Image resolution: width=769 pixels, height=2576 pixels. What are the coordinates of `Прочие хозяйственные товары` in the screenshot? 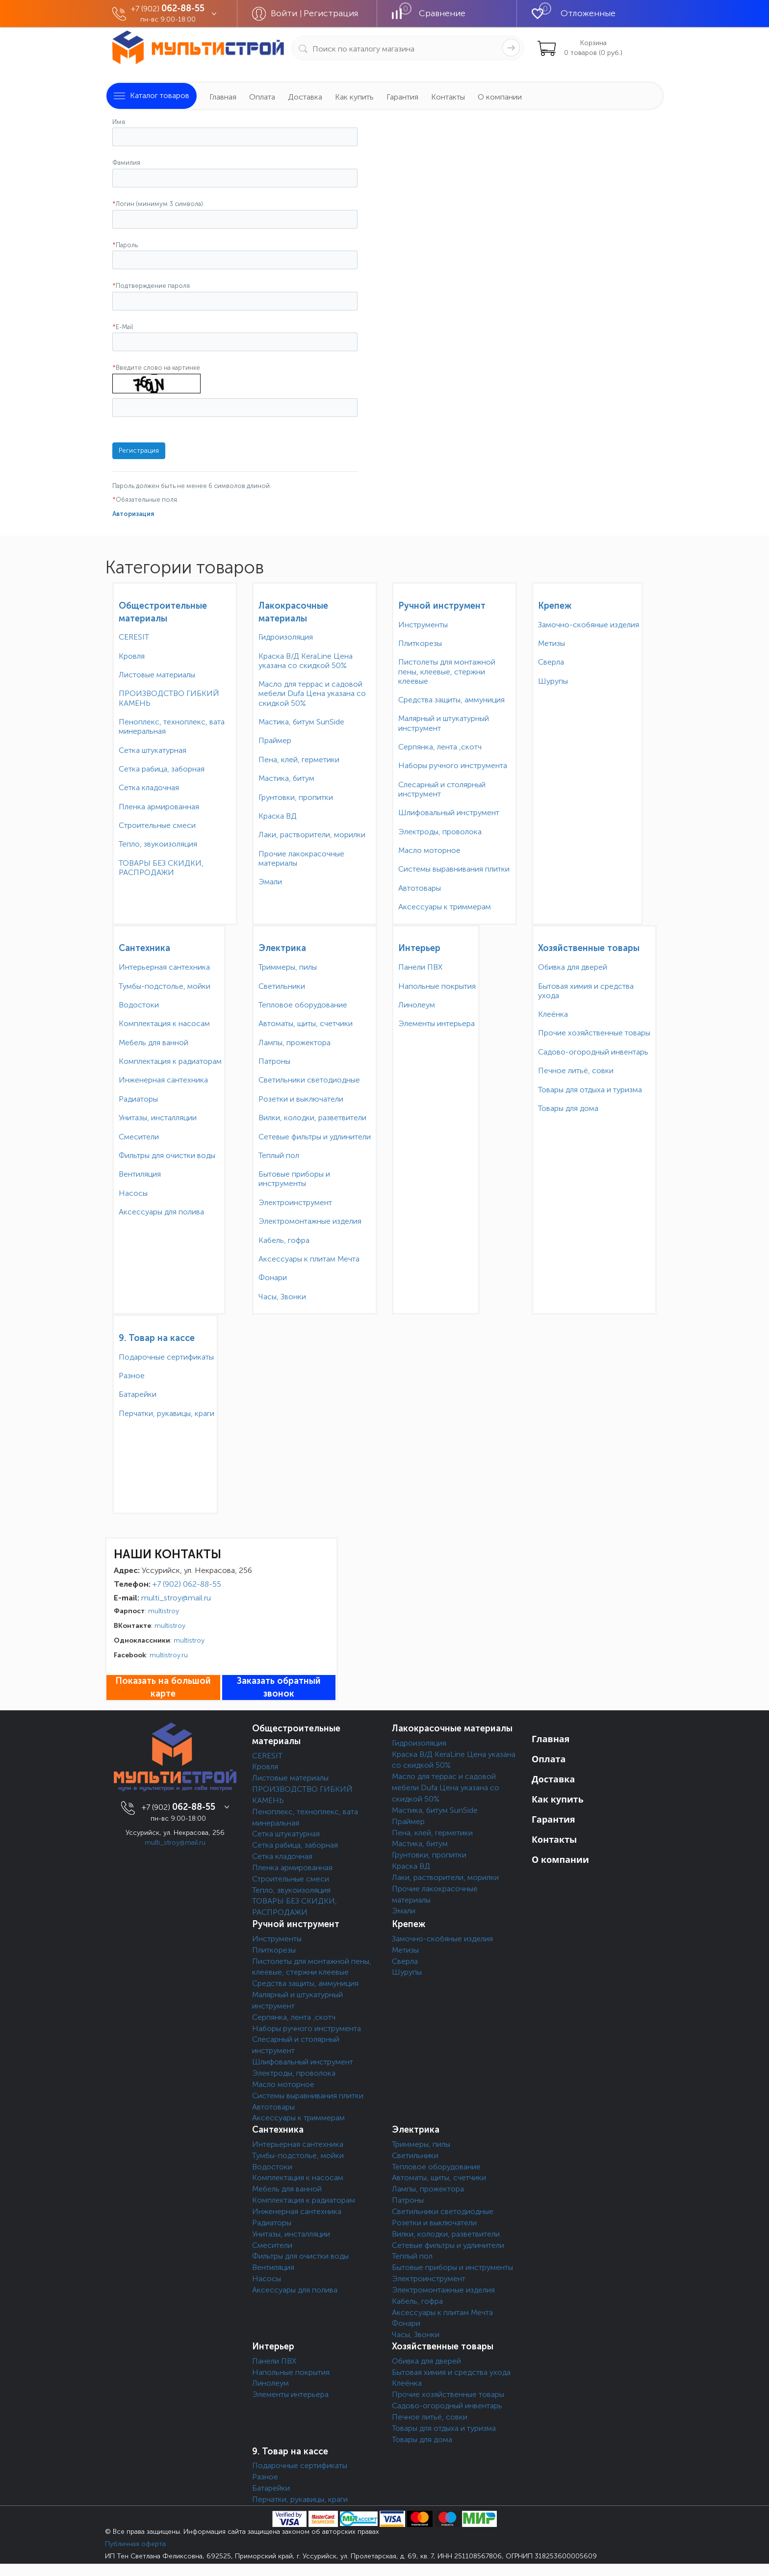 It's located at (594, 1032).